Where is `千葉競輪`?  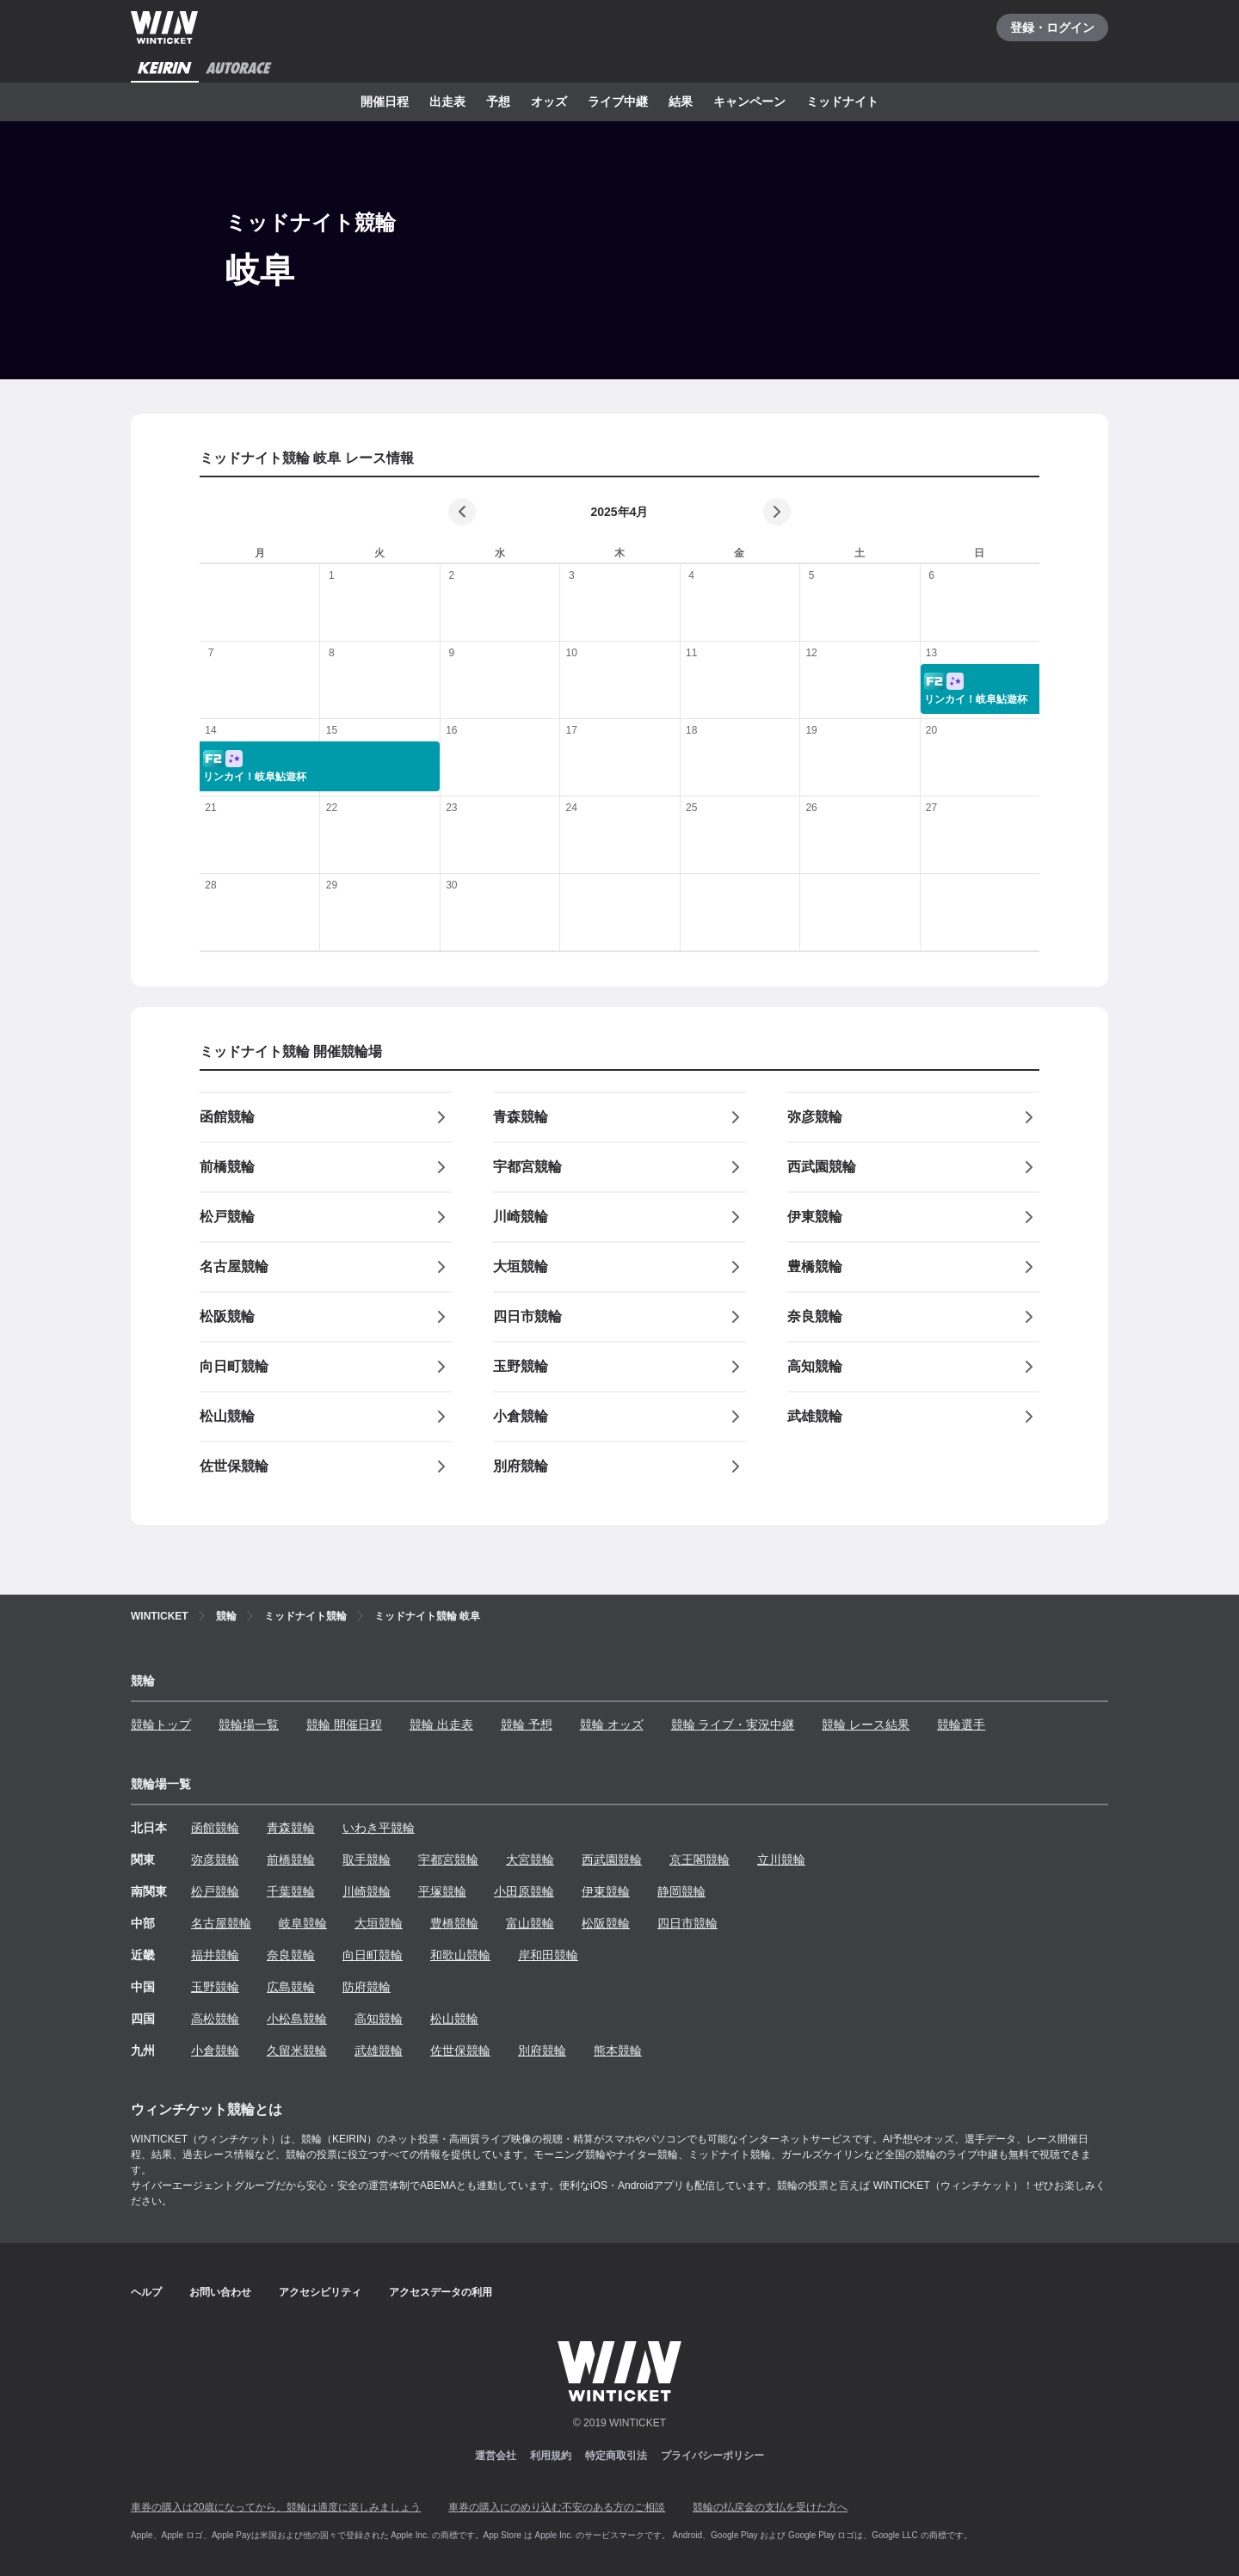 千葉競輪 is located at coordinates (291, 1891).